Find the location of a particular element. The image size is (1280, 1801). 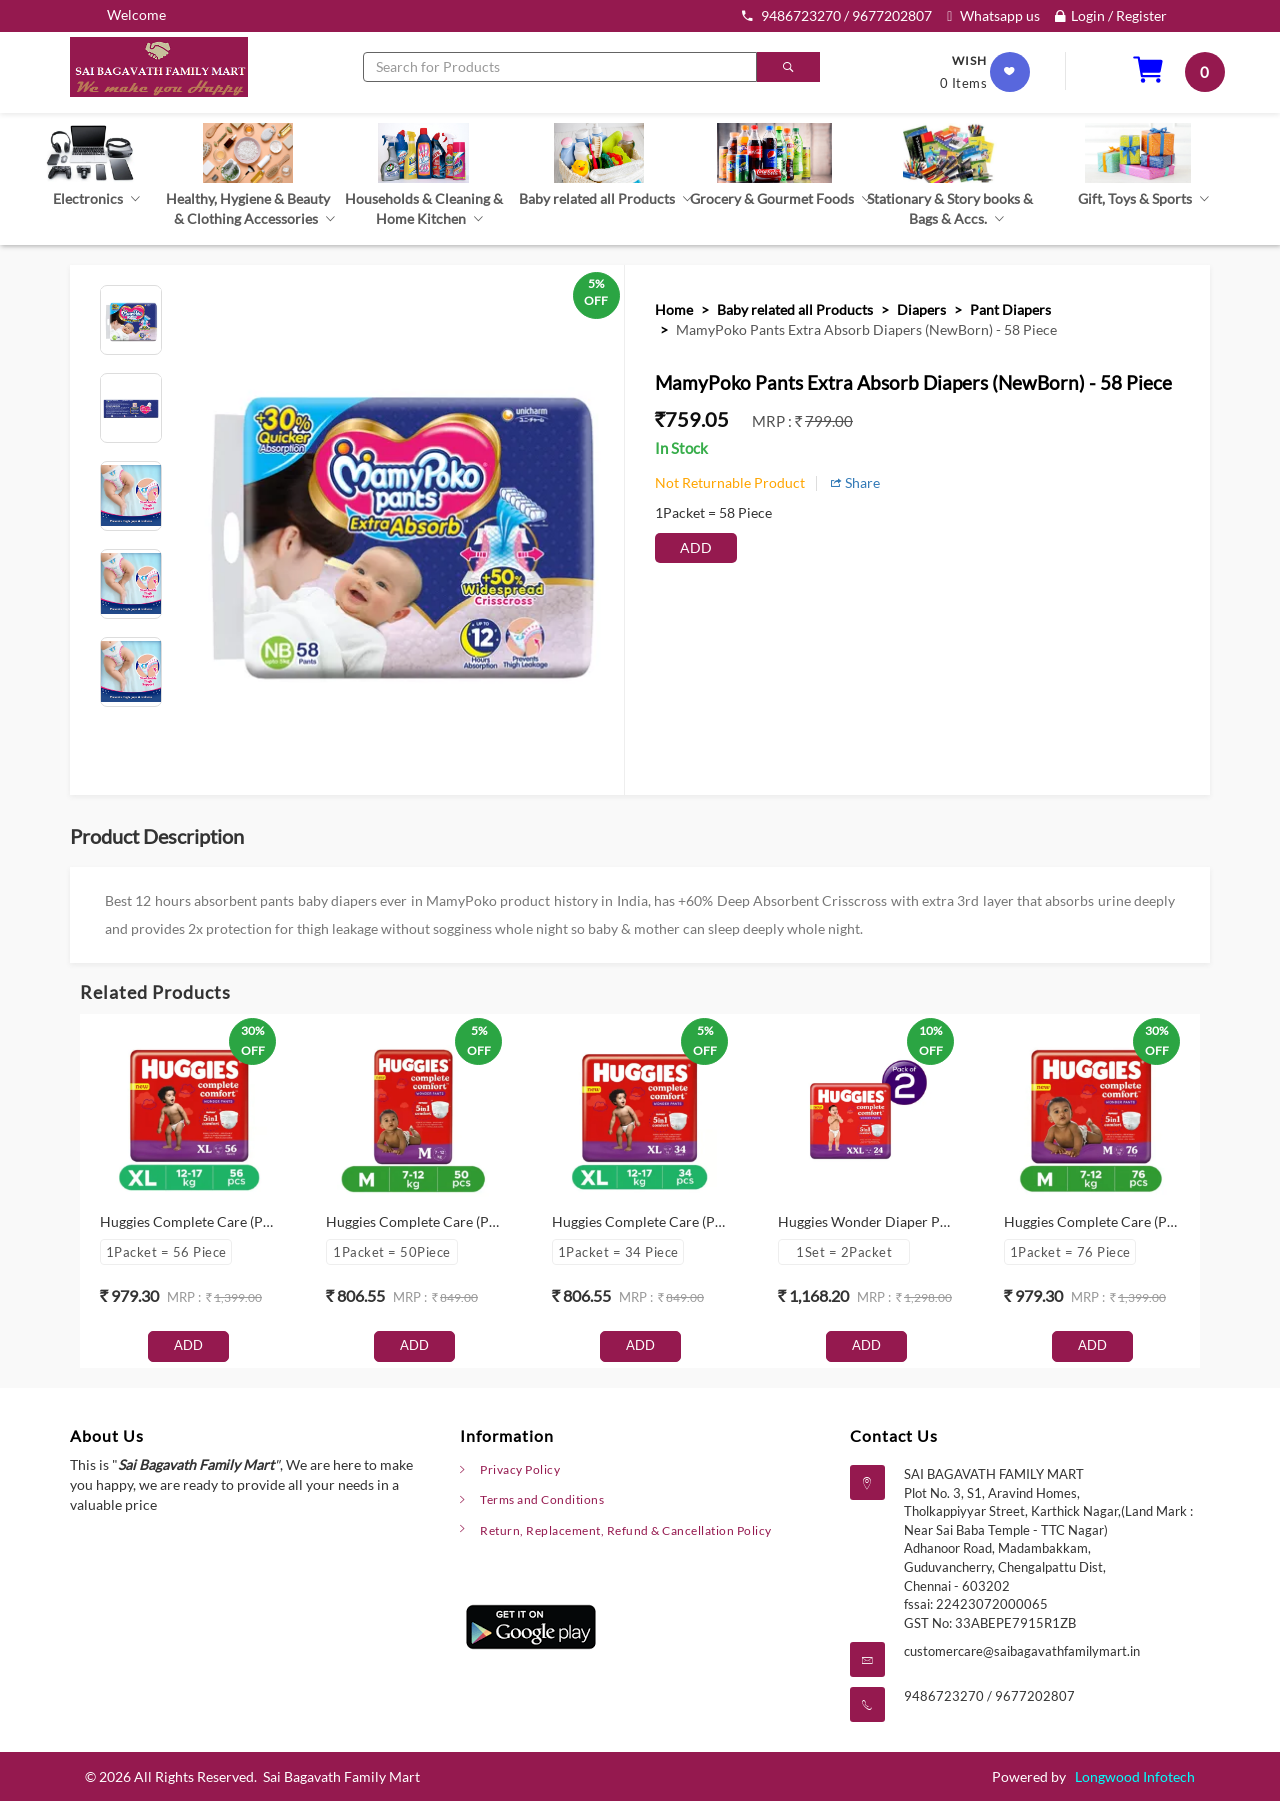

Add is located at coordinates (696, 547).